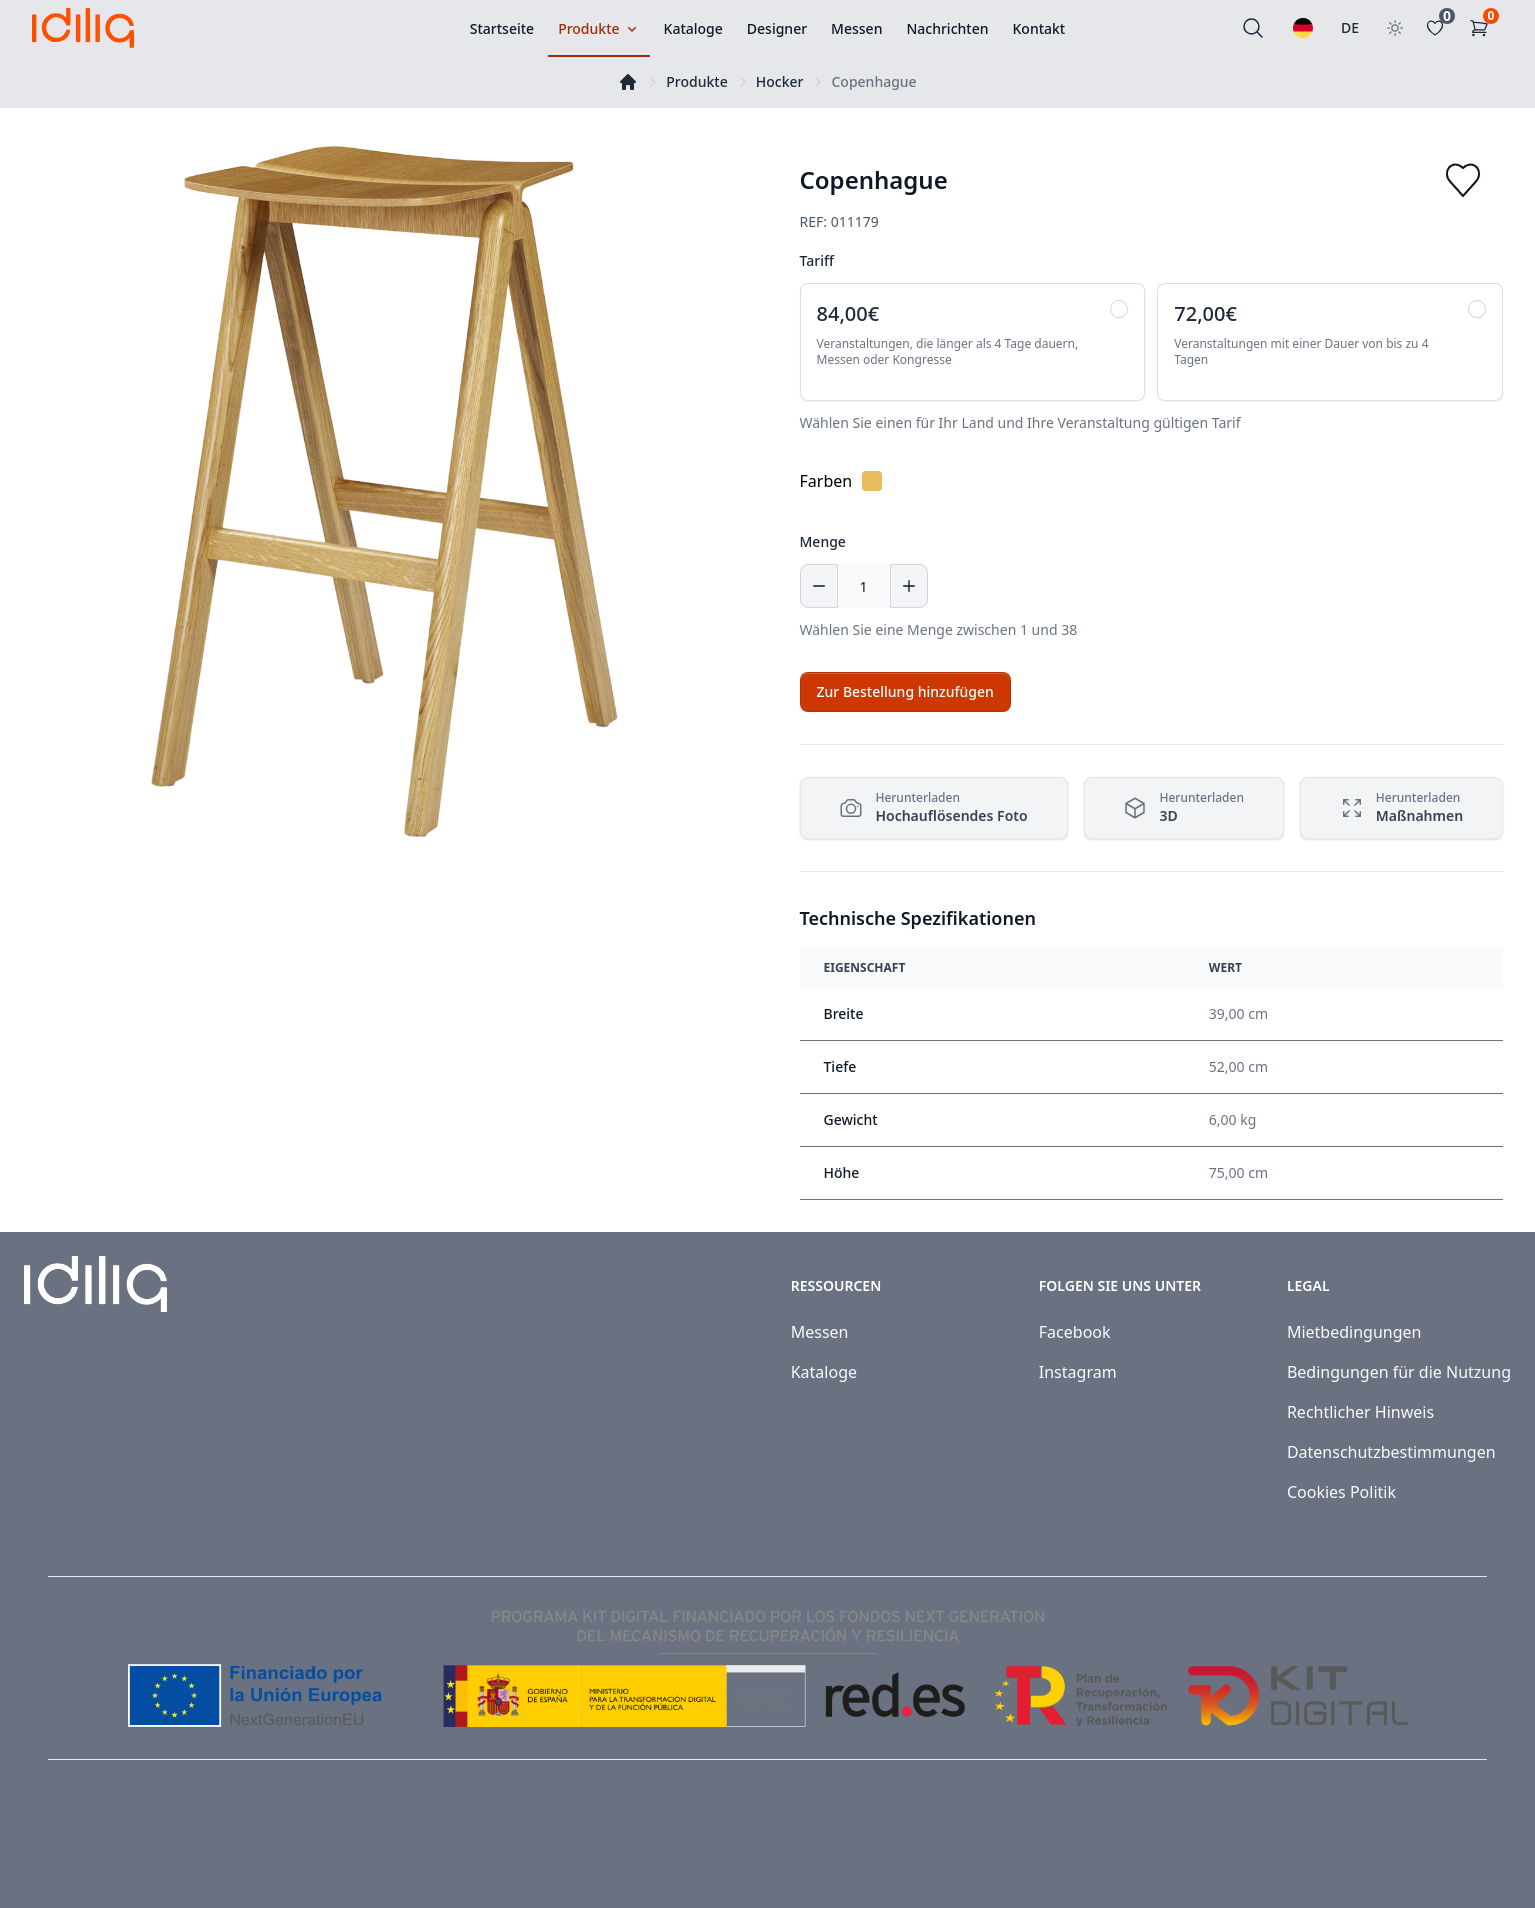 The image size is (1535, 1908). Describe the element at coordinates (1078, 1372) in the screenshot. I see `Instagram` at that location.